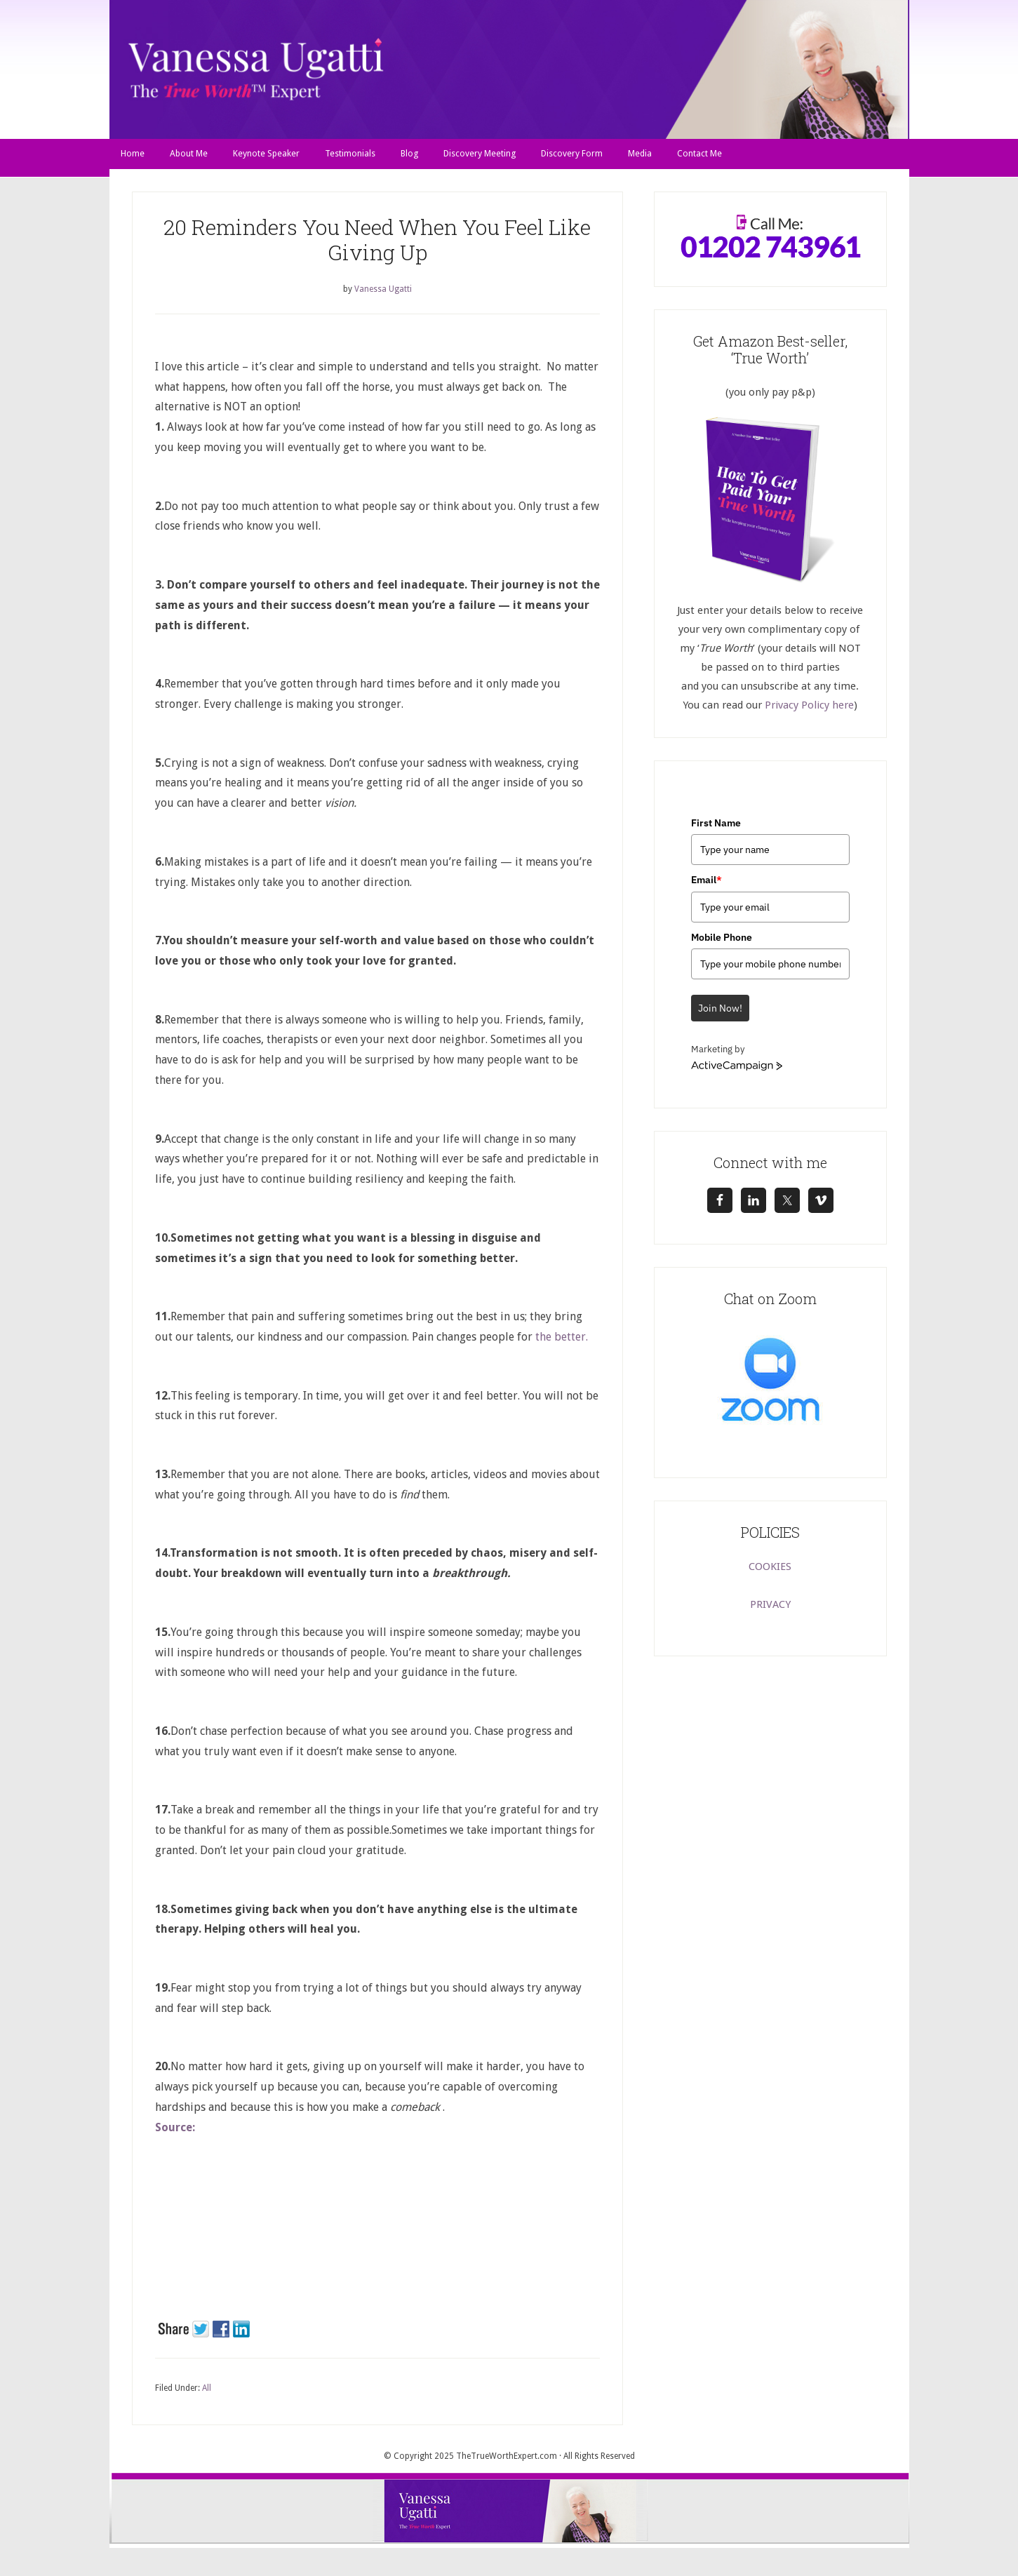 The image size is (1018, 2576). What do you see at coordinates (560, 1344) in the screenshot?
I see `the better.` at bounding box center [560, 1344].